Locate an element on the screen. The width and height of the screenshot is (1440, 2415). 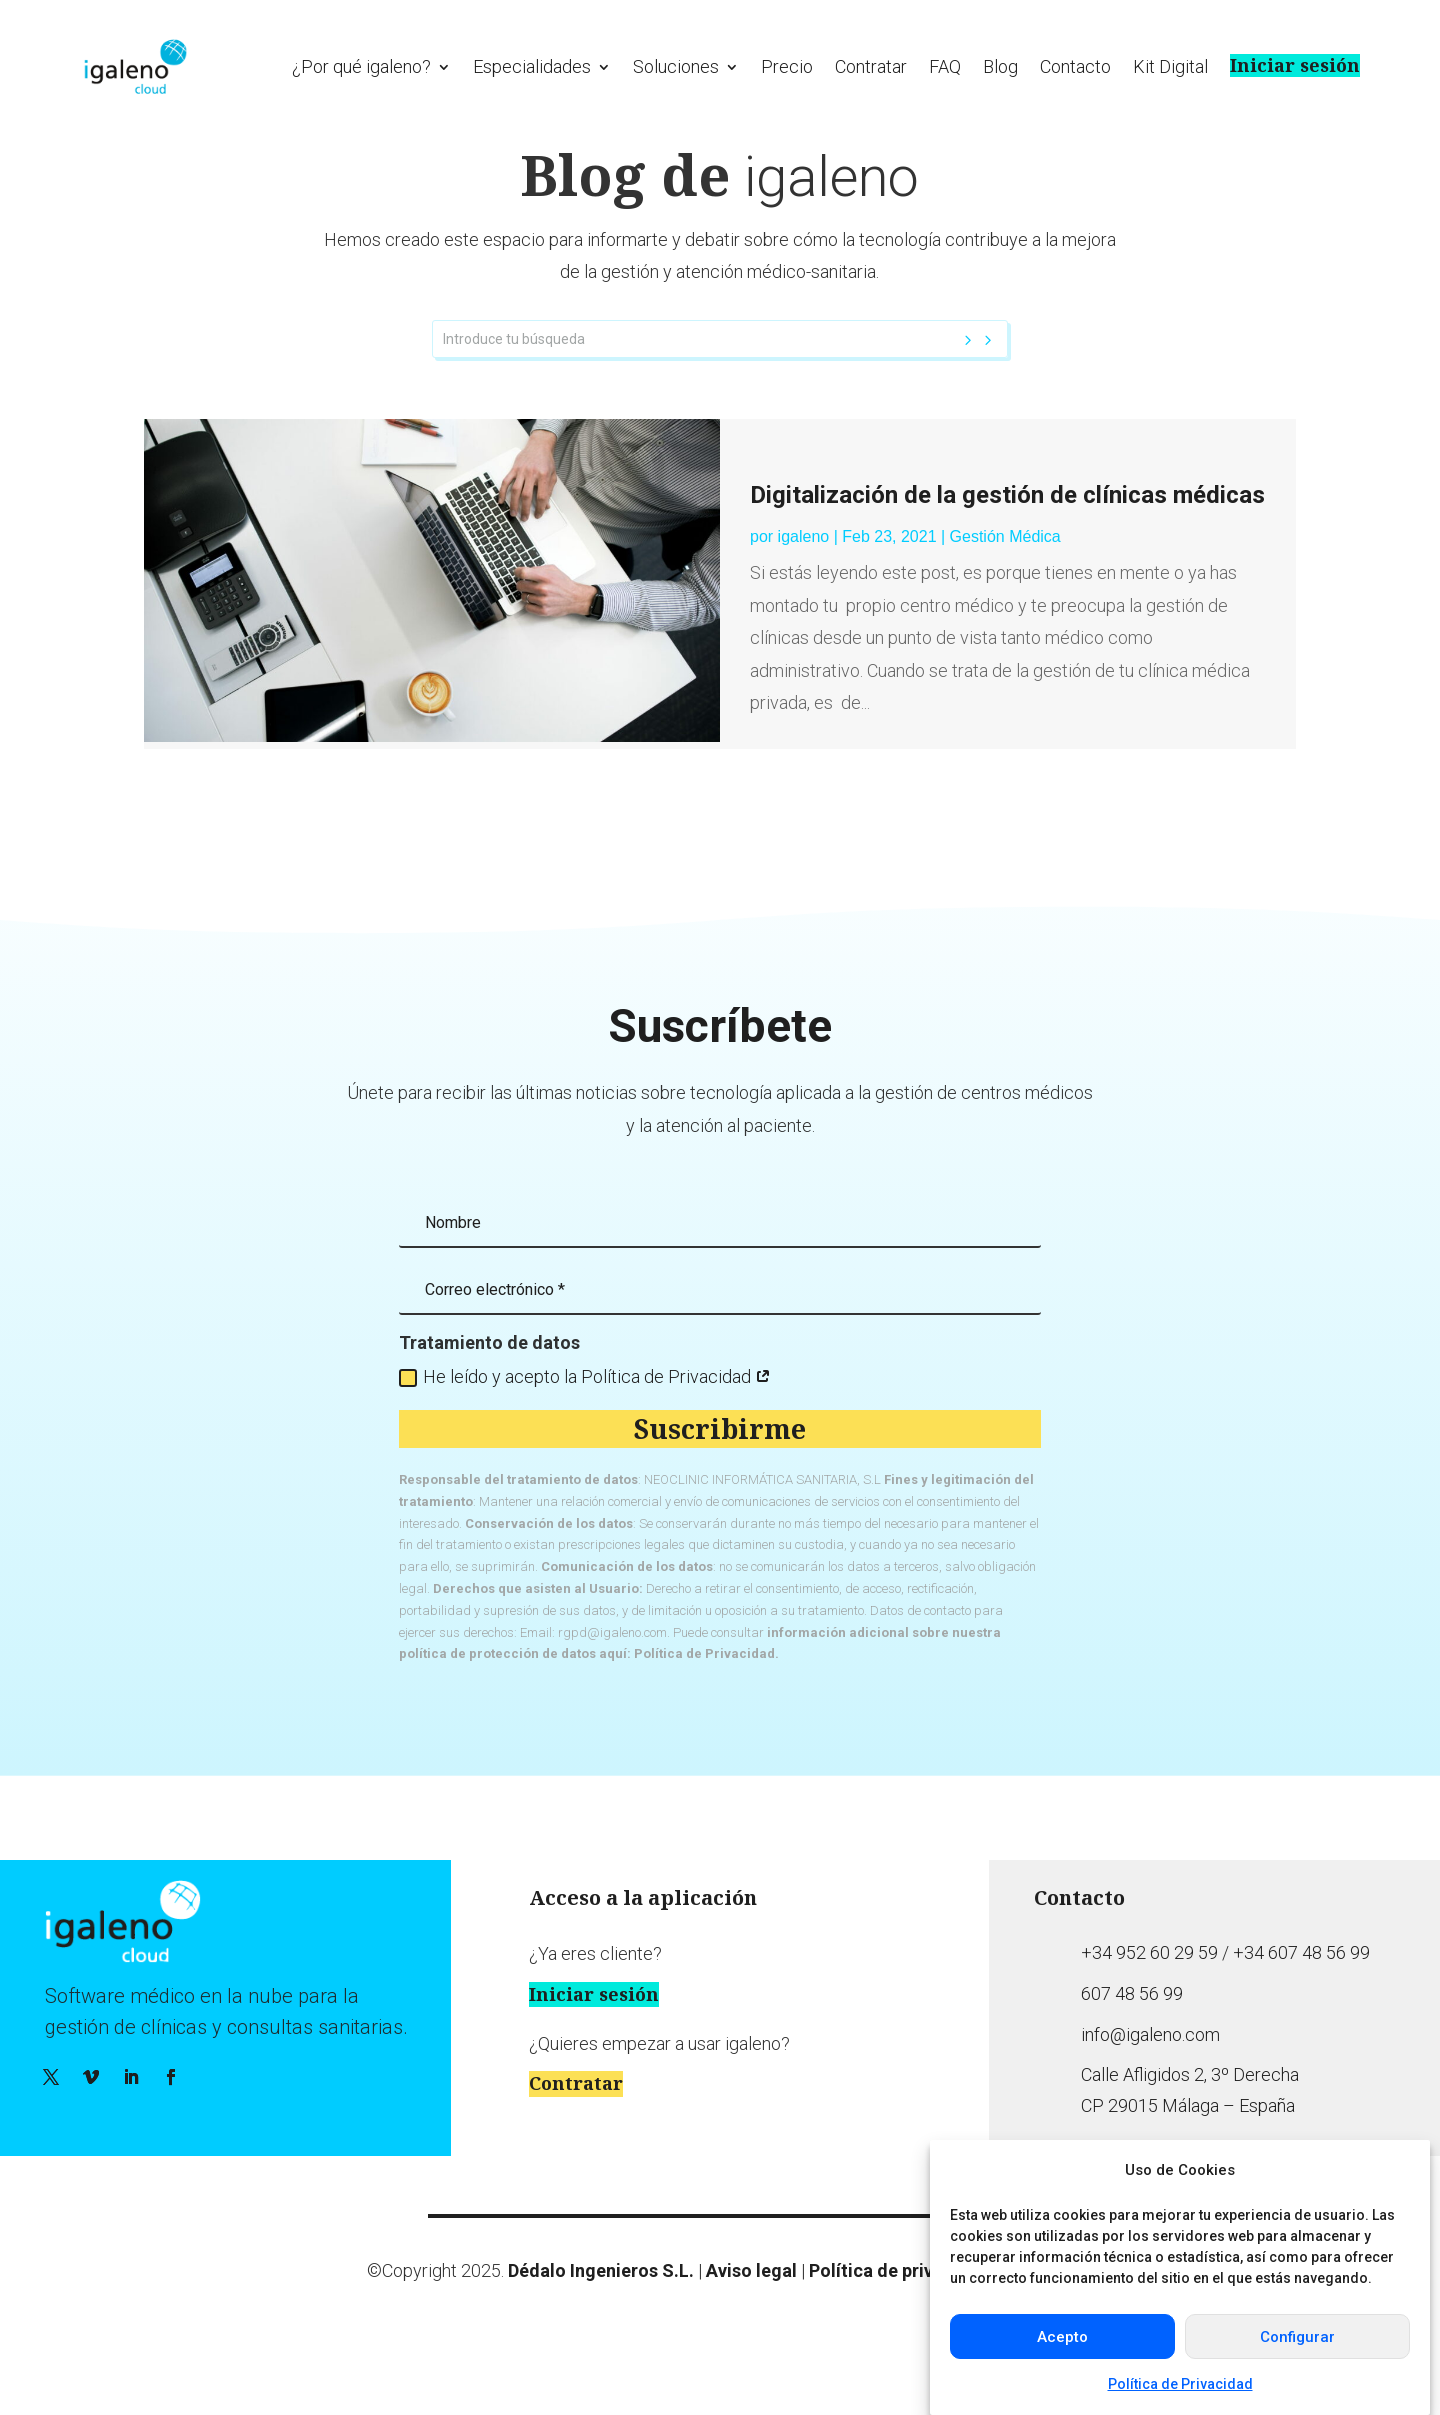
Gestión Médica is located at coordinates (1005, 577).